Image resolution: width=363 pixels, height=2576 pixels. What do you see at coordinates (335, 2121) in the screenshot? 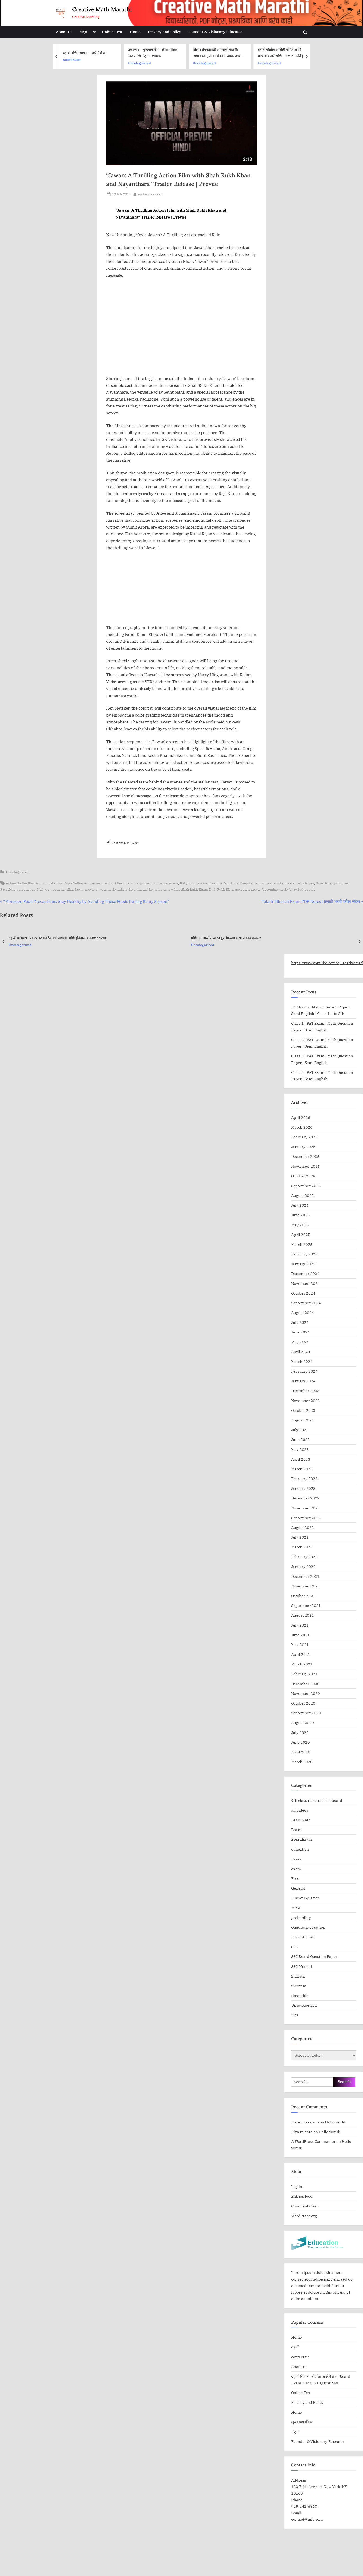
I see `Hello world!` at bounding box center [335, 2121].